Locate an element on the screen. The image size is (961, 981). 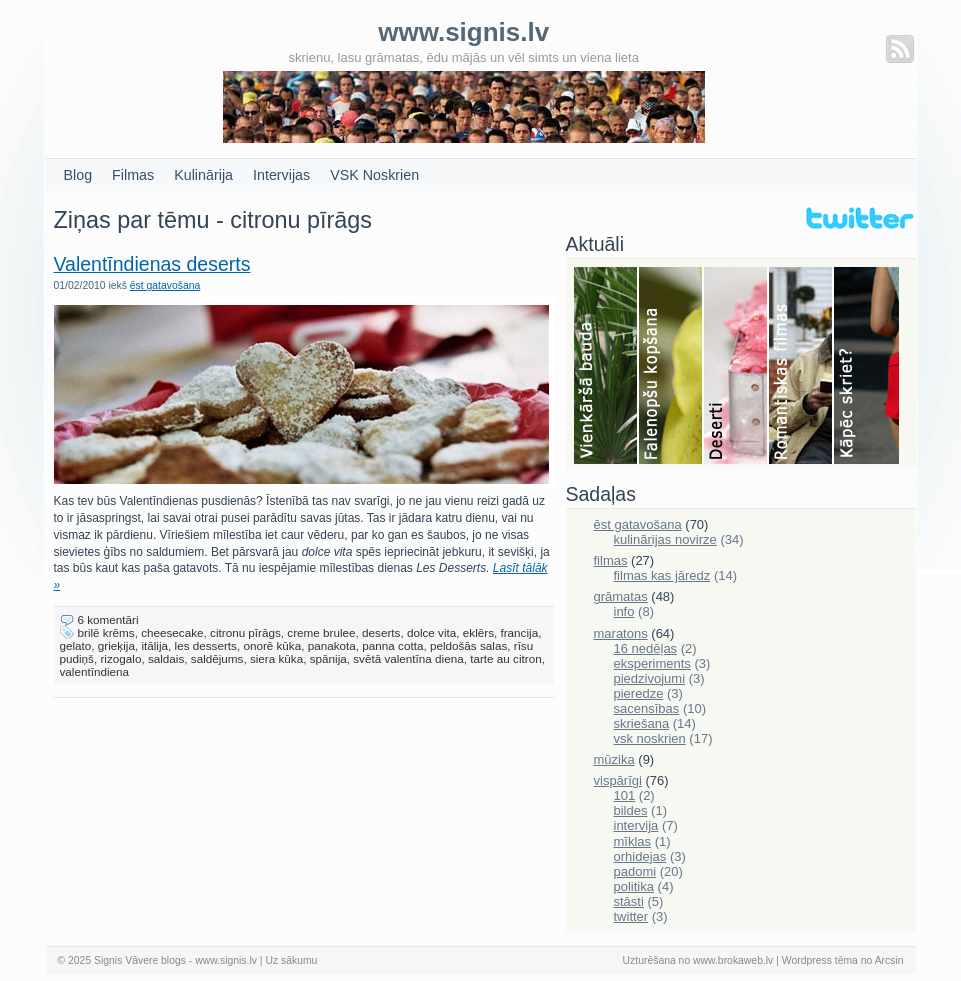
info is located at coordinates (624, 611).